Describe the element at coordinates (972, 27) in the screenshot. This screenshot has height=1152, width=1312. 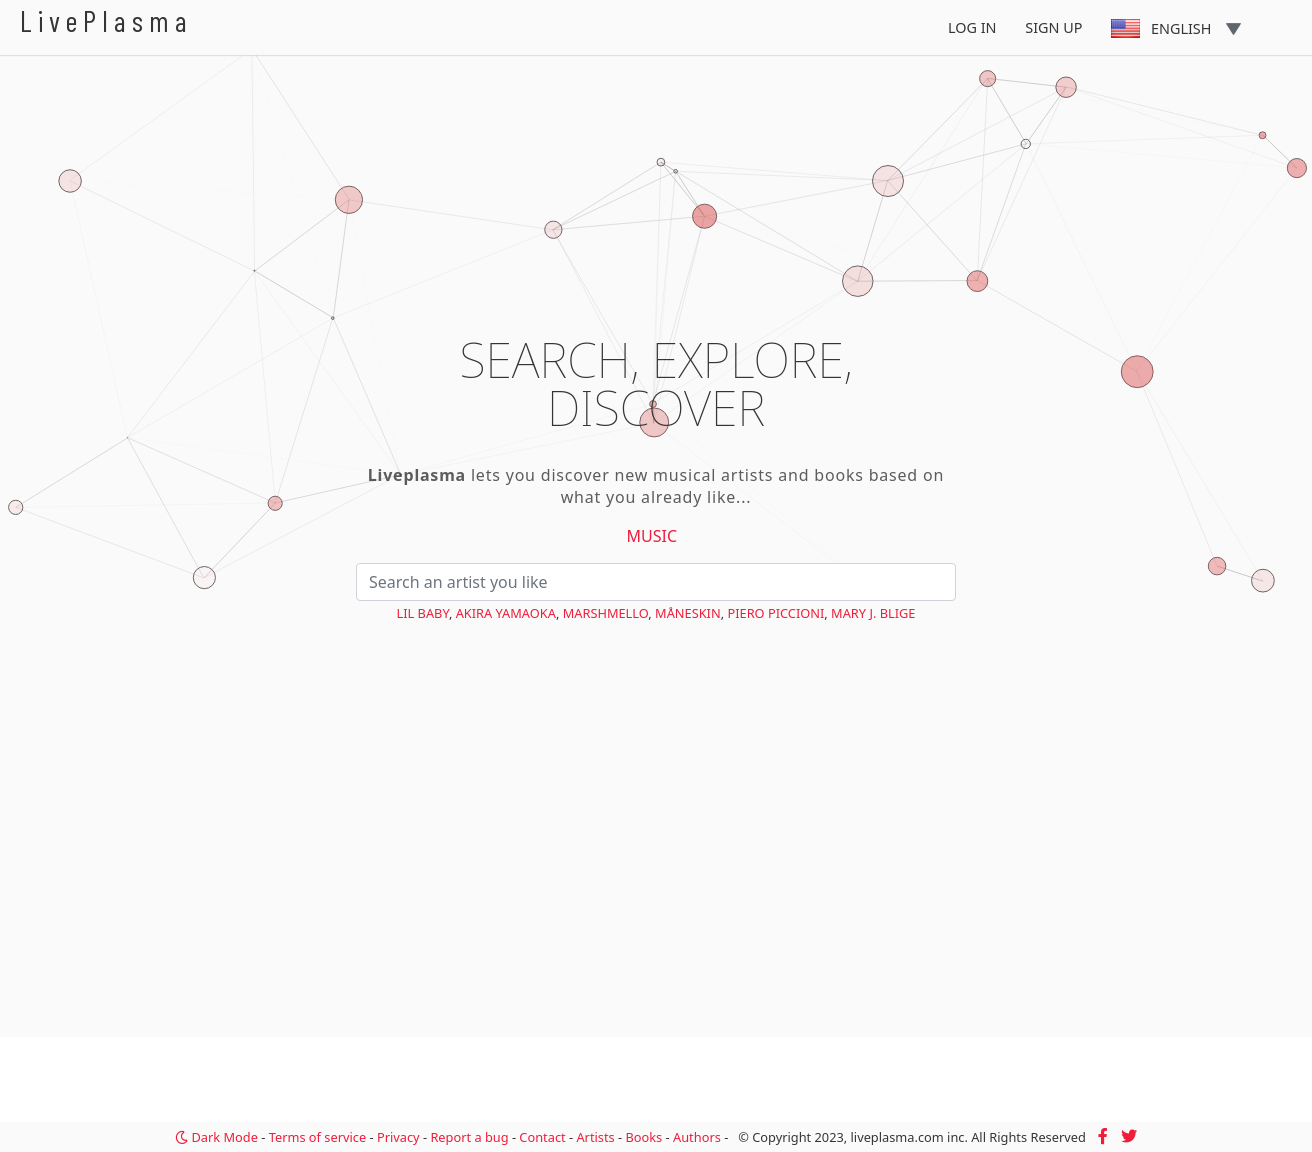
I see `Log In` at that location.